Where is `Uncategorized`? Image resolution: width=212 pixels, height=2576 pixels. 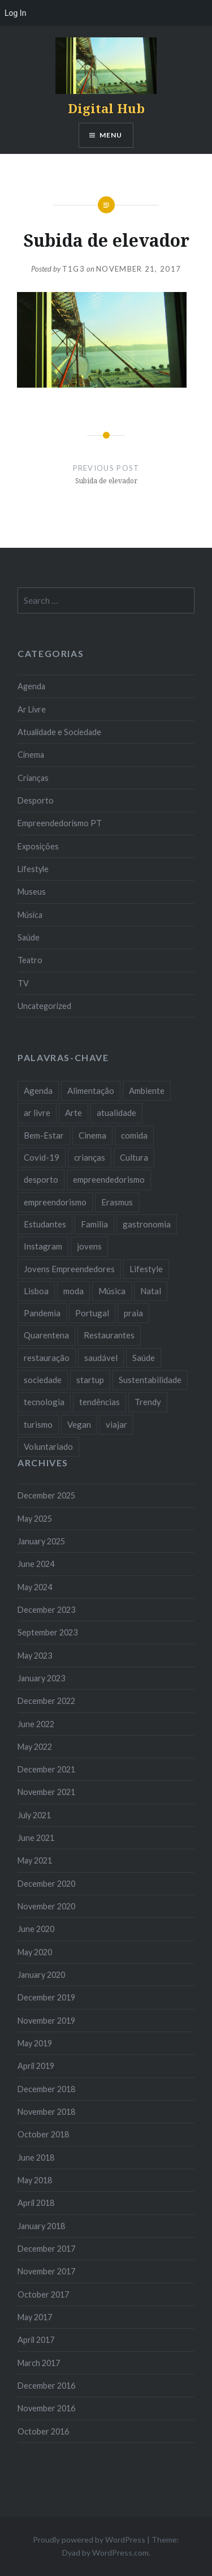 Uncategorized is located at coordinates (44, 1006).